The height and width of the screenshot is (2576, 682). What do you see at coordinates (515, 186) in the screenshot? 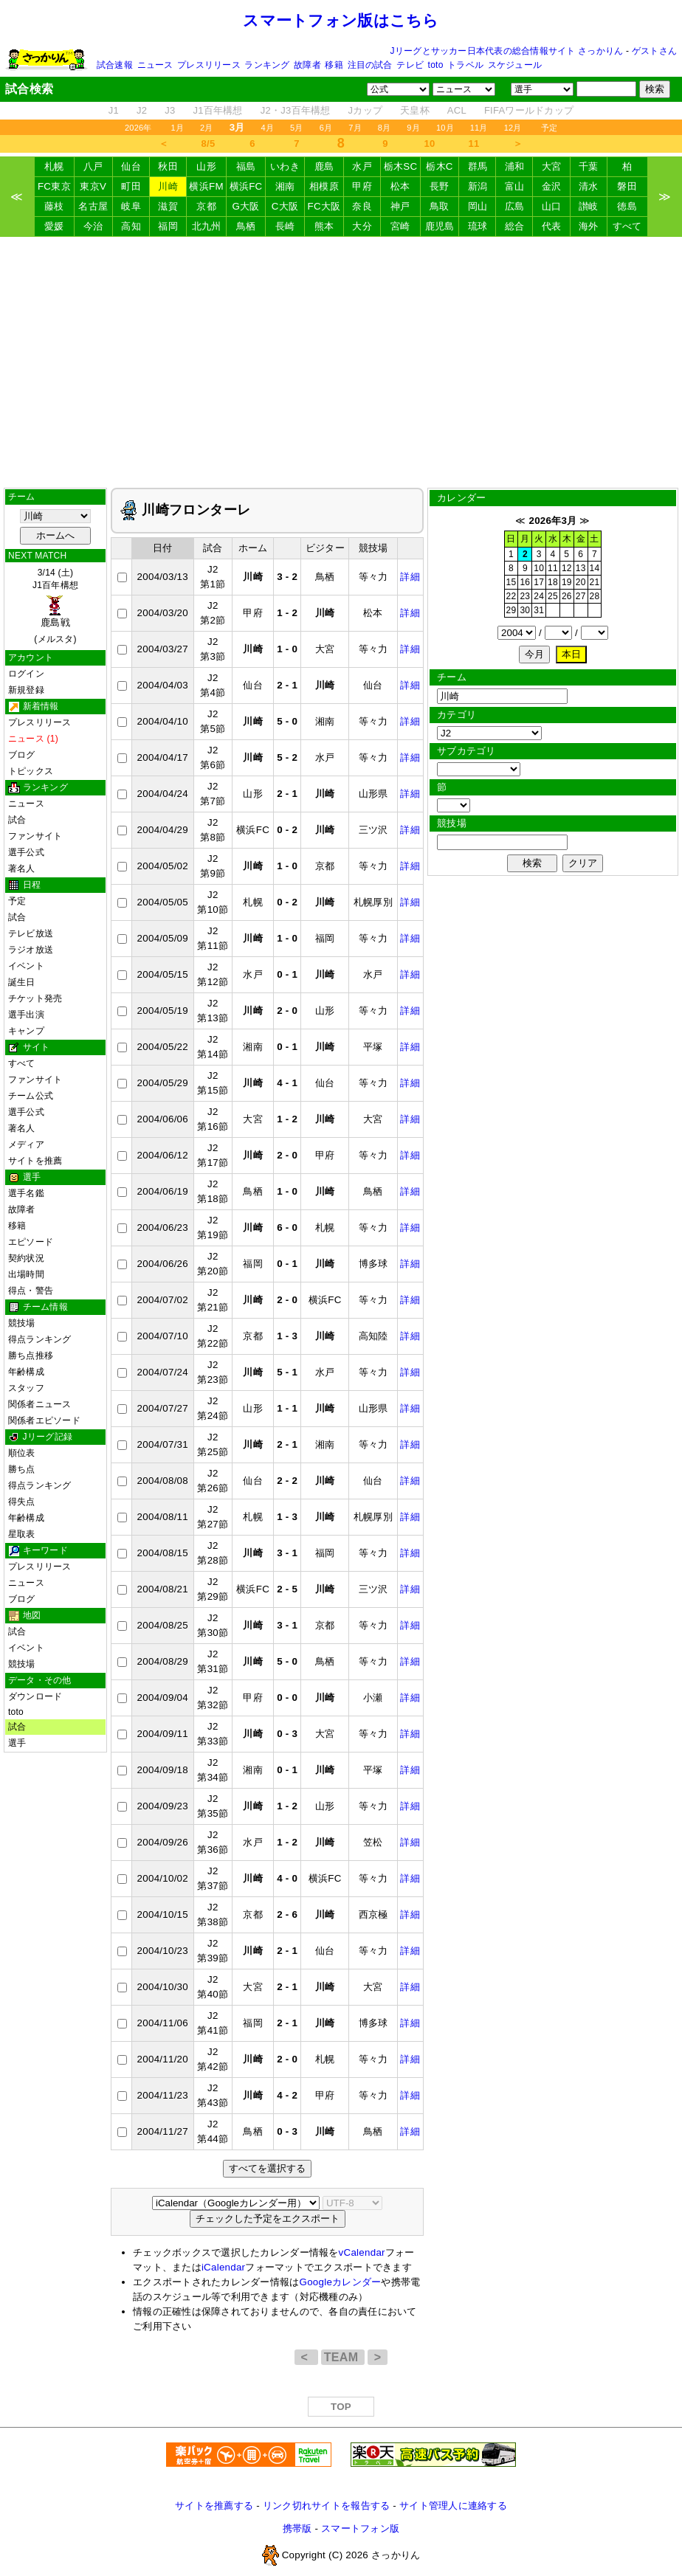
I see `富山` at bounding box center [515, 186].